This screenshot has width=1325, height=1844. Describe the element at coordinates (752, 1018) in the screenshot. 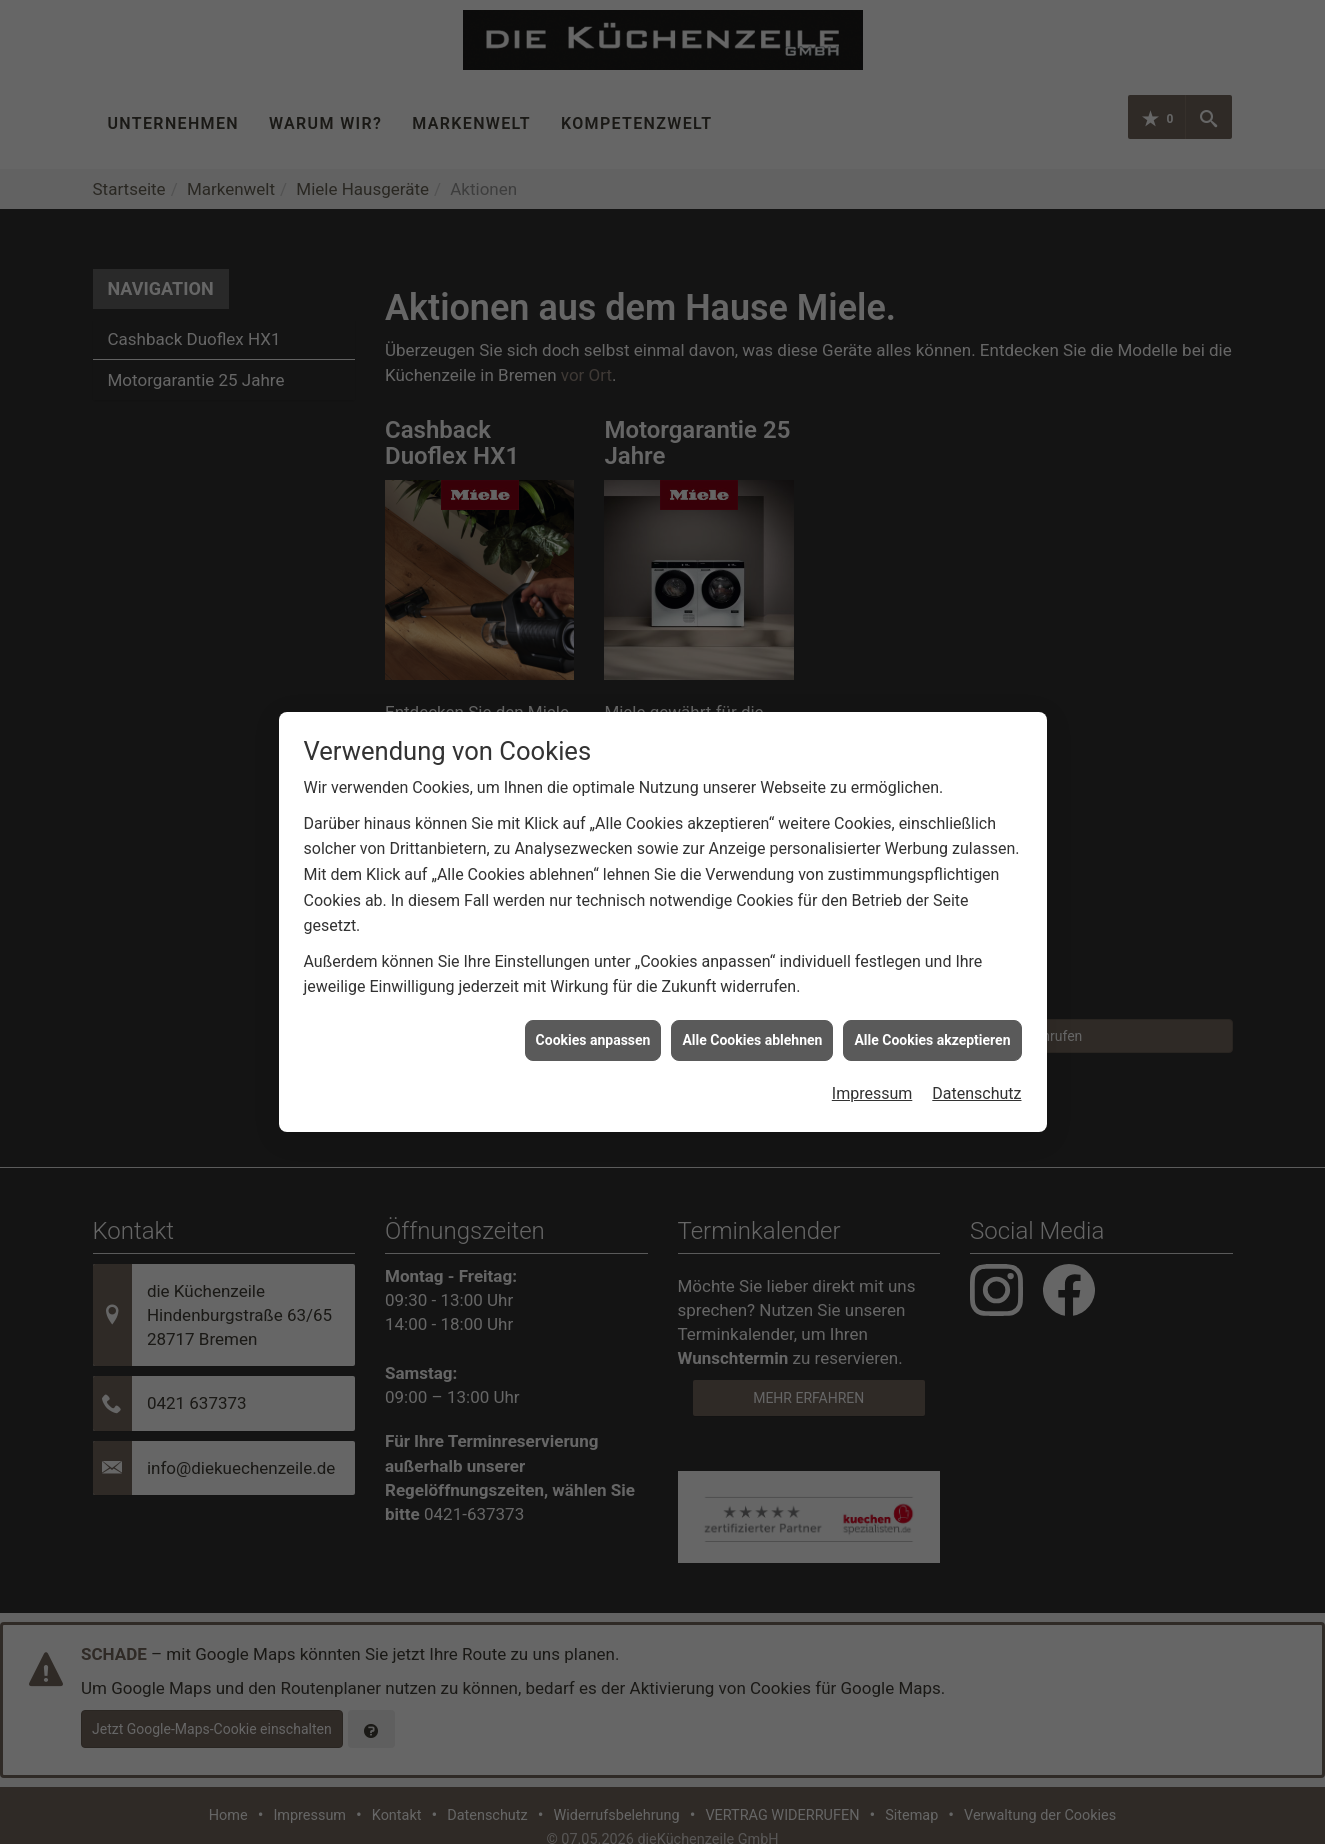

I see `Alle Cookies ablehnen` at that location.